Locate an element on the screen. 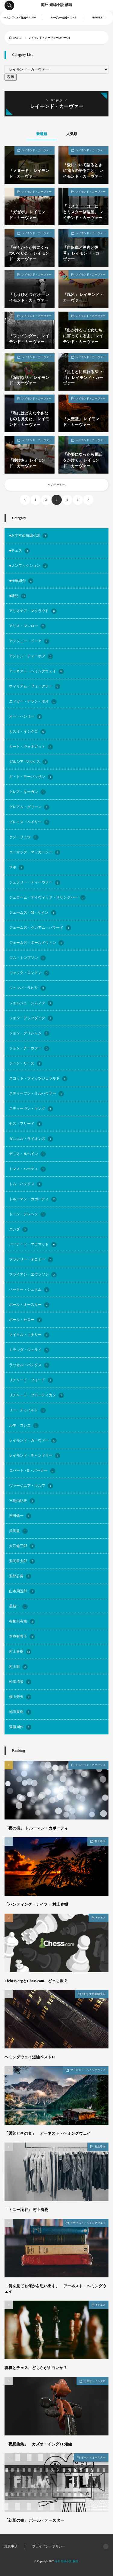 The height and width of the screenshot is (2576, 113). フラナリー・オコナー is located at coordinates (31, 1259).